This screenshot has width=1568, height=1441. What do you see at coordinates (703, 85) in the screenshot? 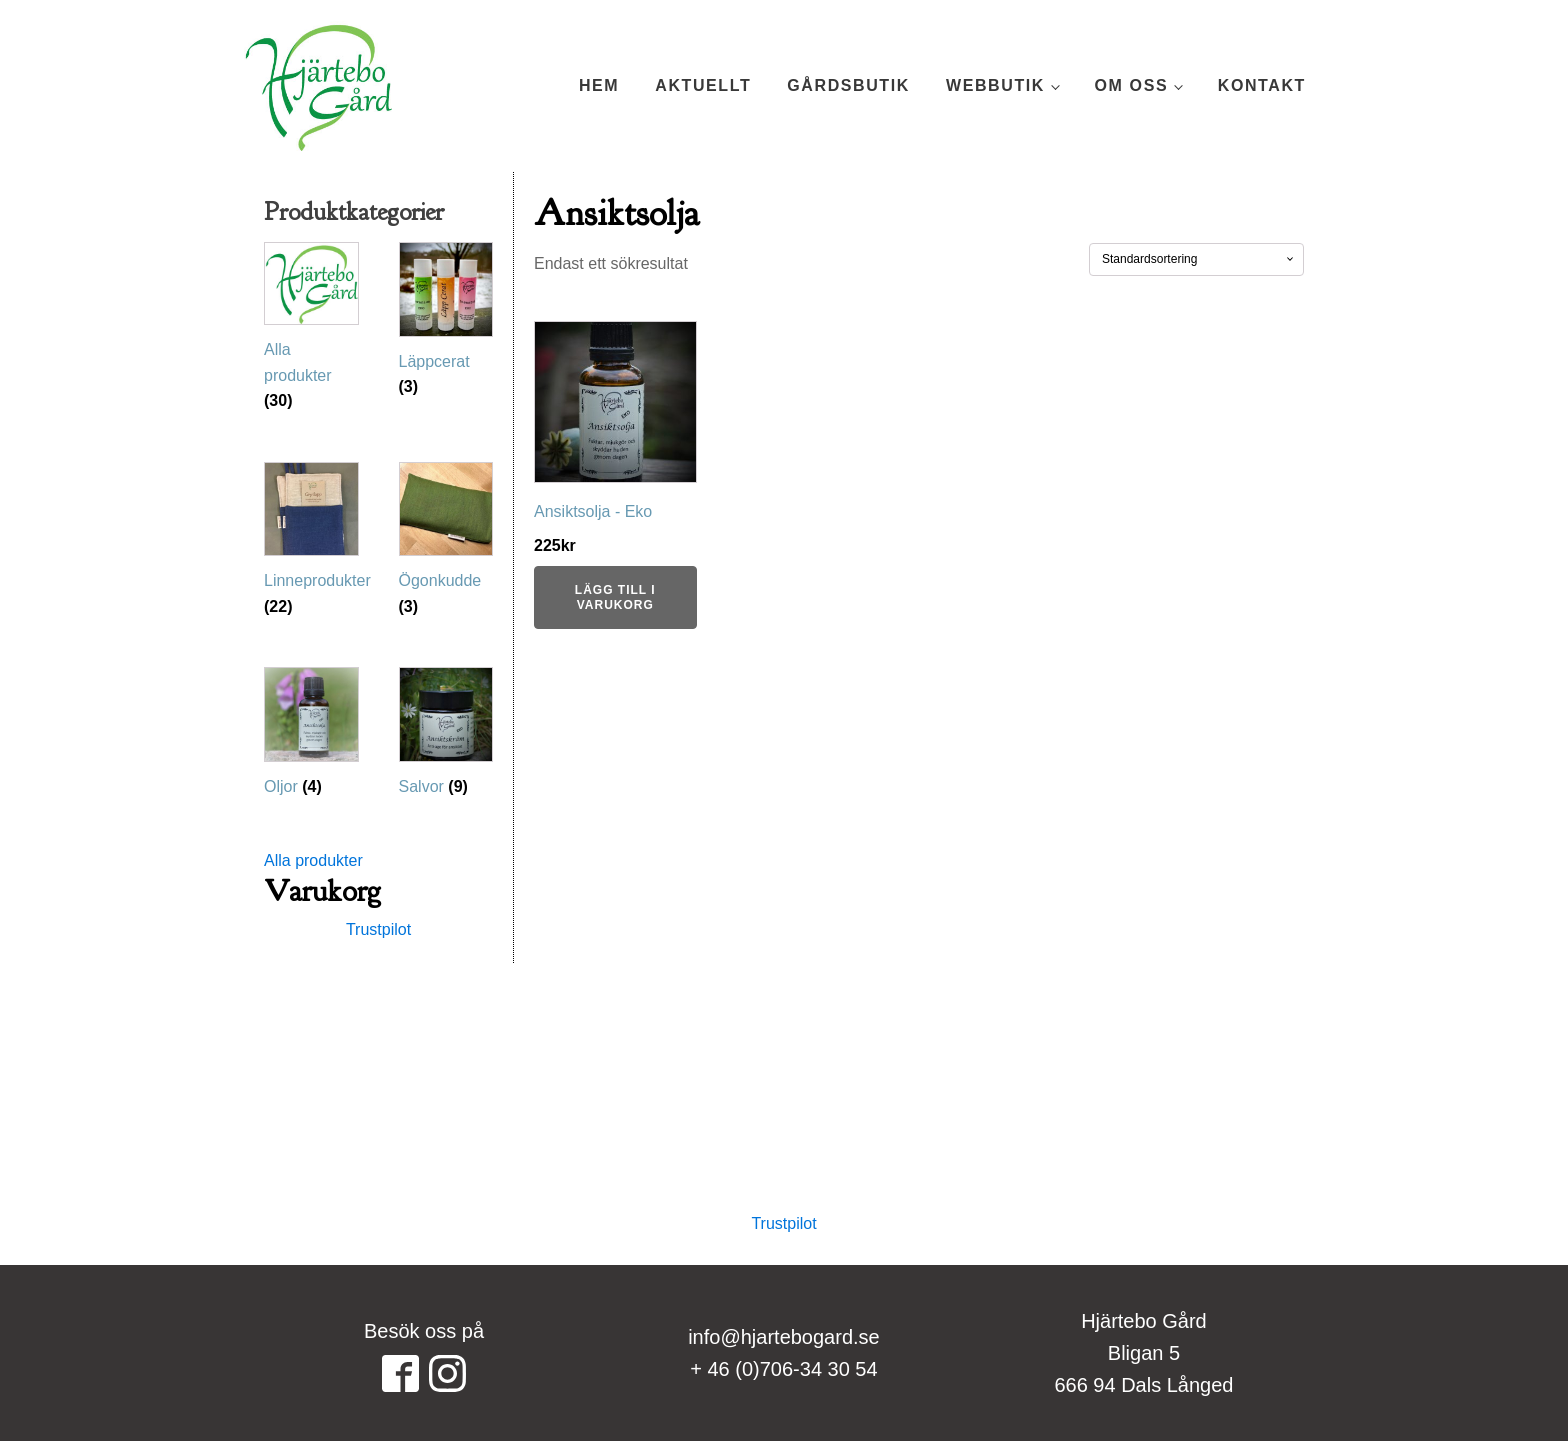
I see `Aktuellt` at bounding box center [703, 85].